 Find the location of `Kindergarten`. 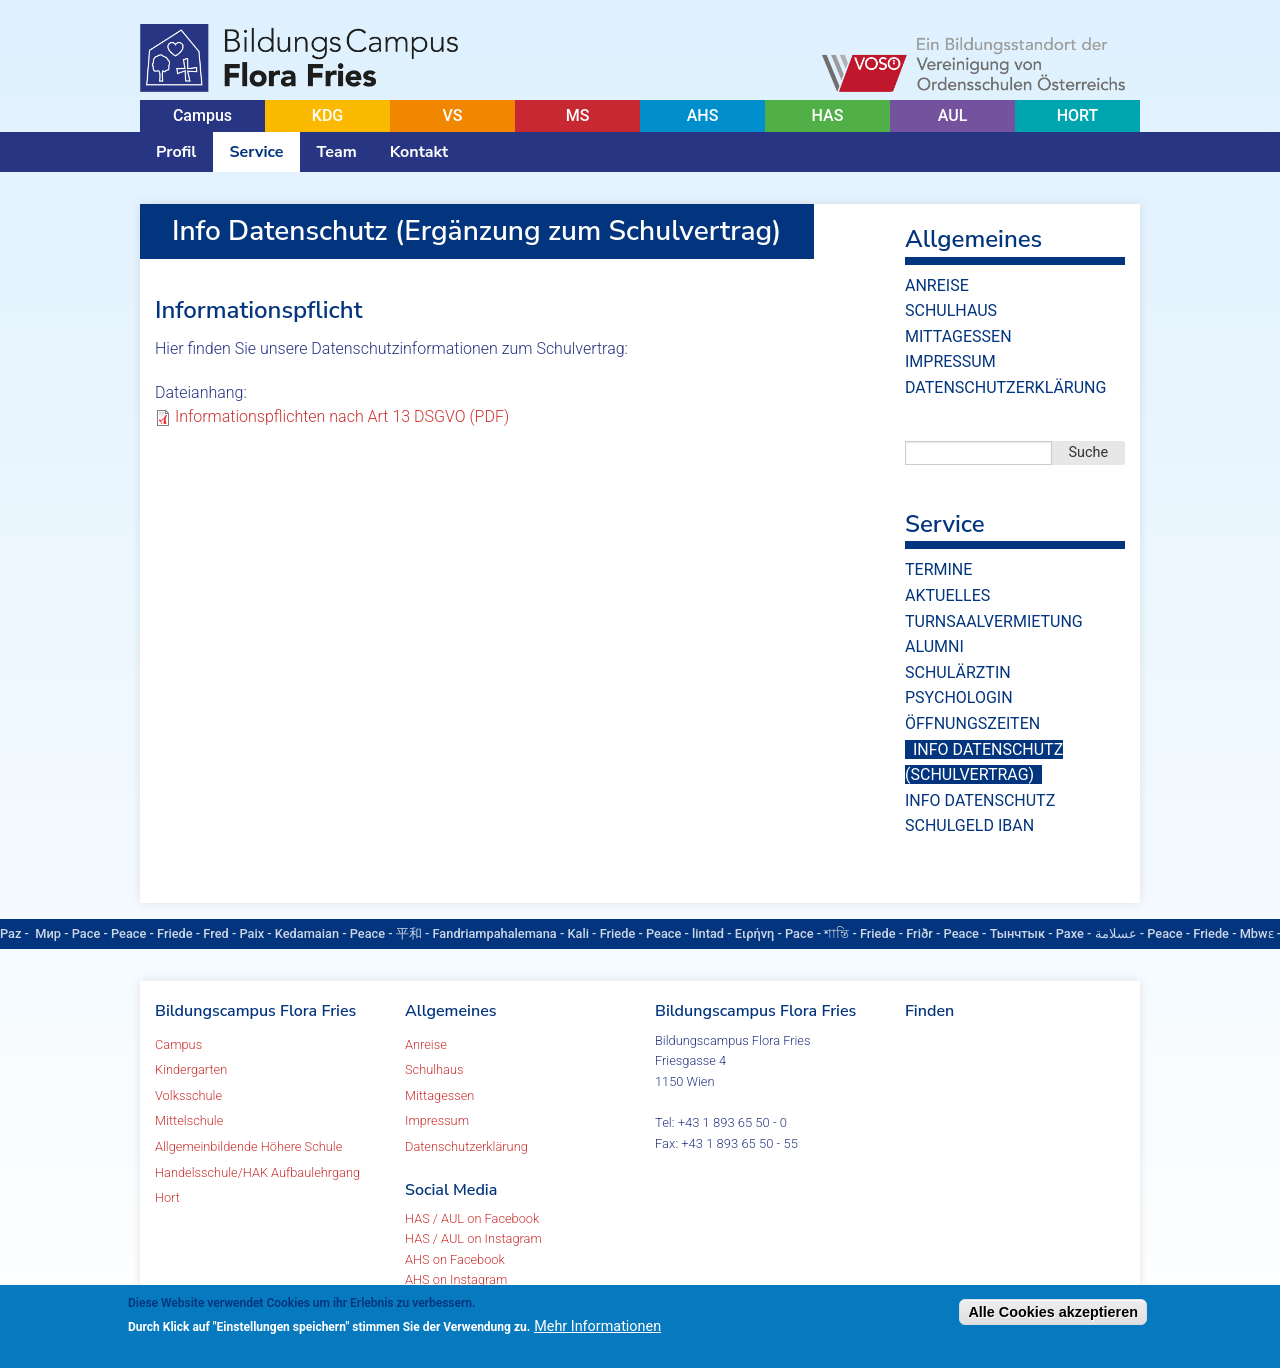

Kindergarten is located at coordinates (191, 1069).